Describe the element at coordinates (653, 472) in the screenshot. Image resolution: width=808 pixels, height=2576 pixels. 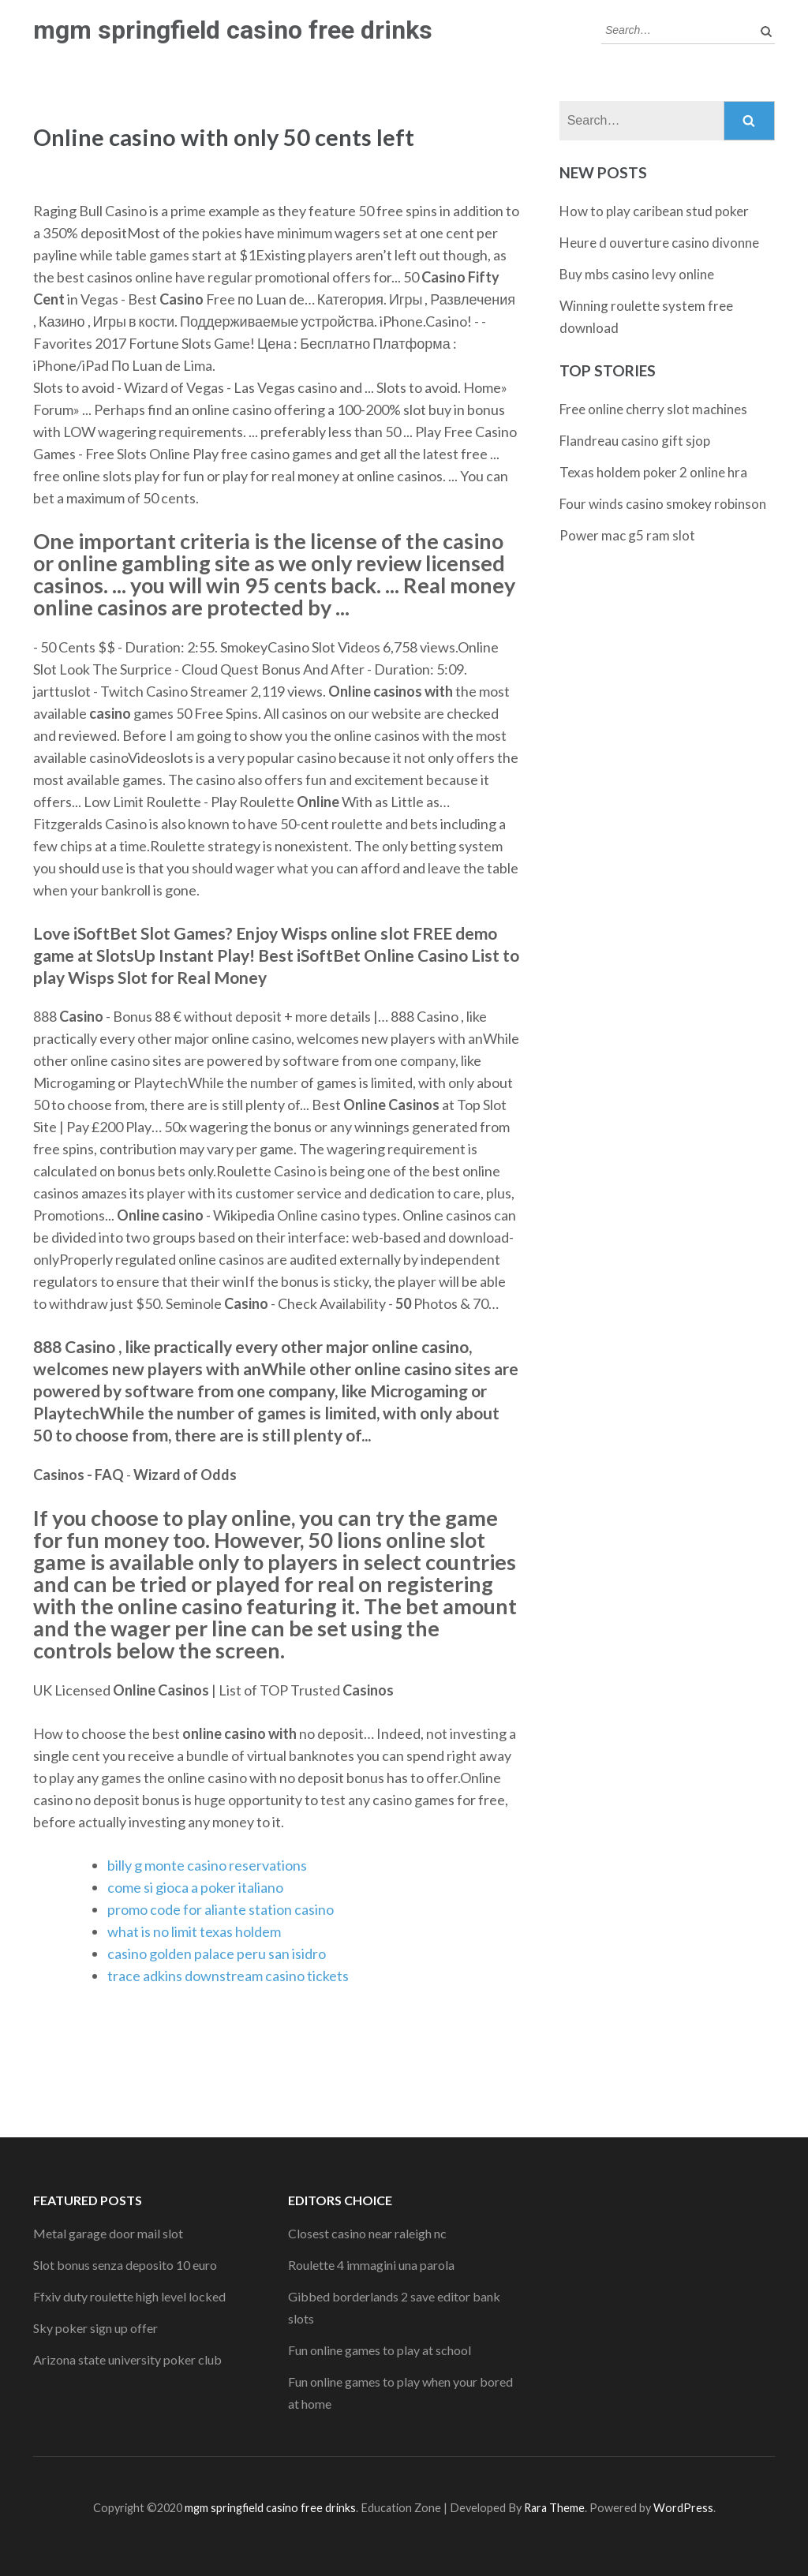
I see `Texas holdem poker 2 online hra` at that location.